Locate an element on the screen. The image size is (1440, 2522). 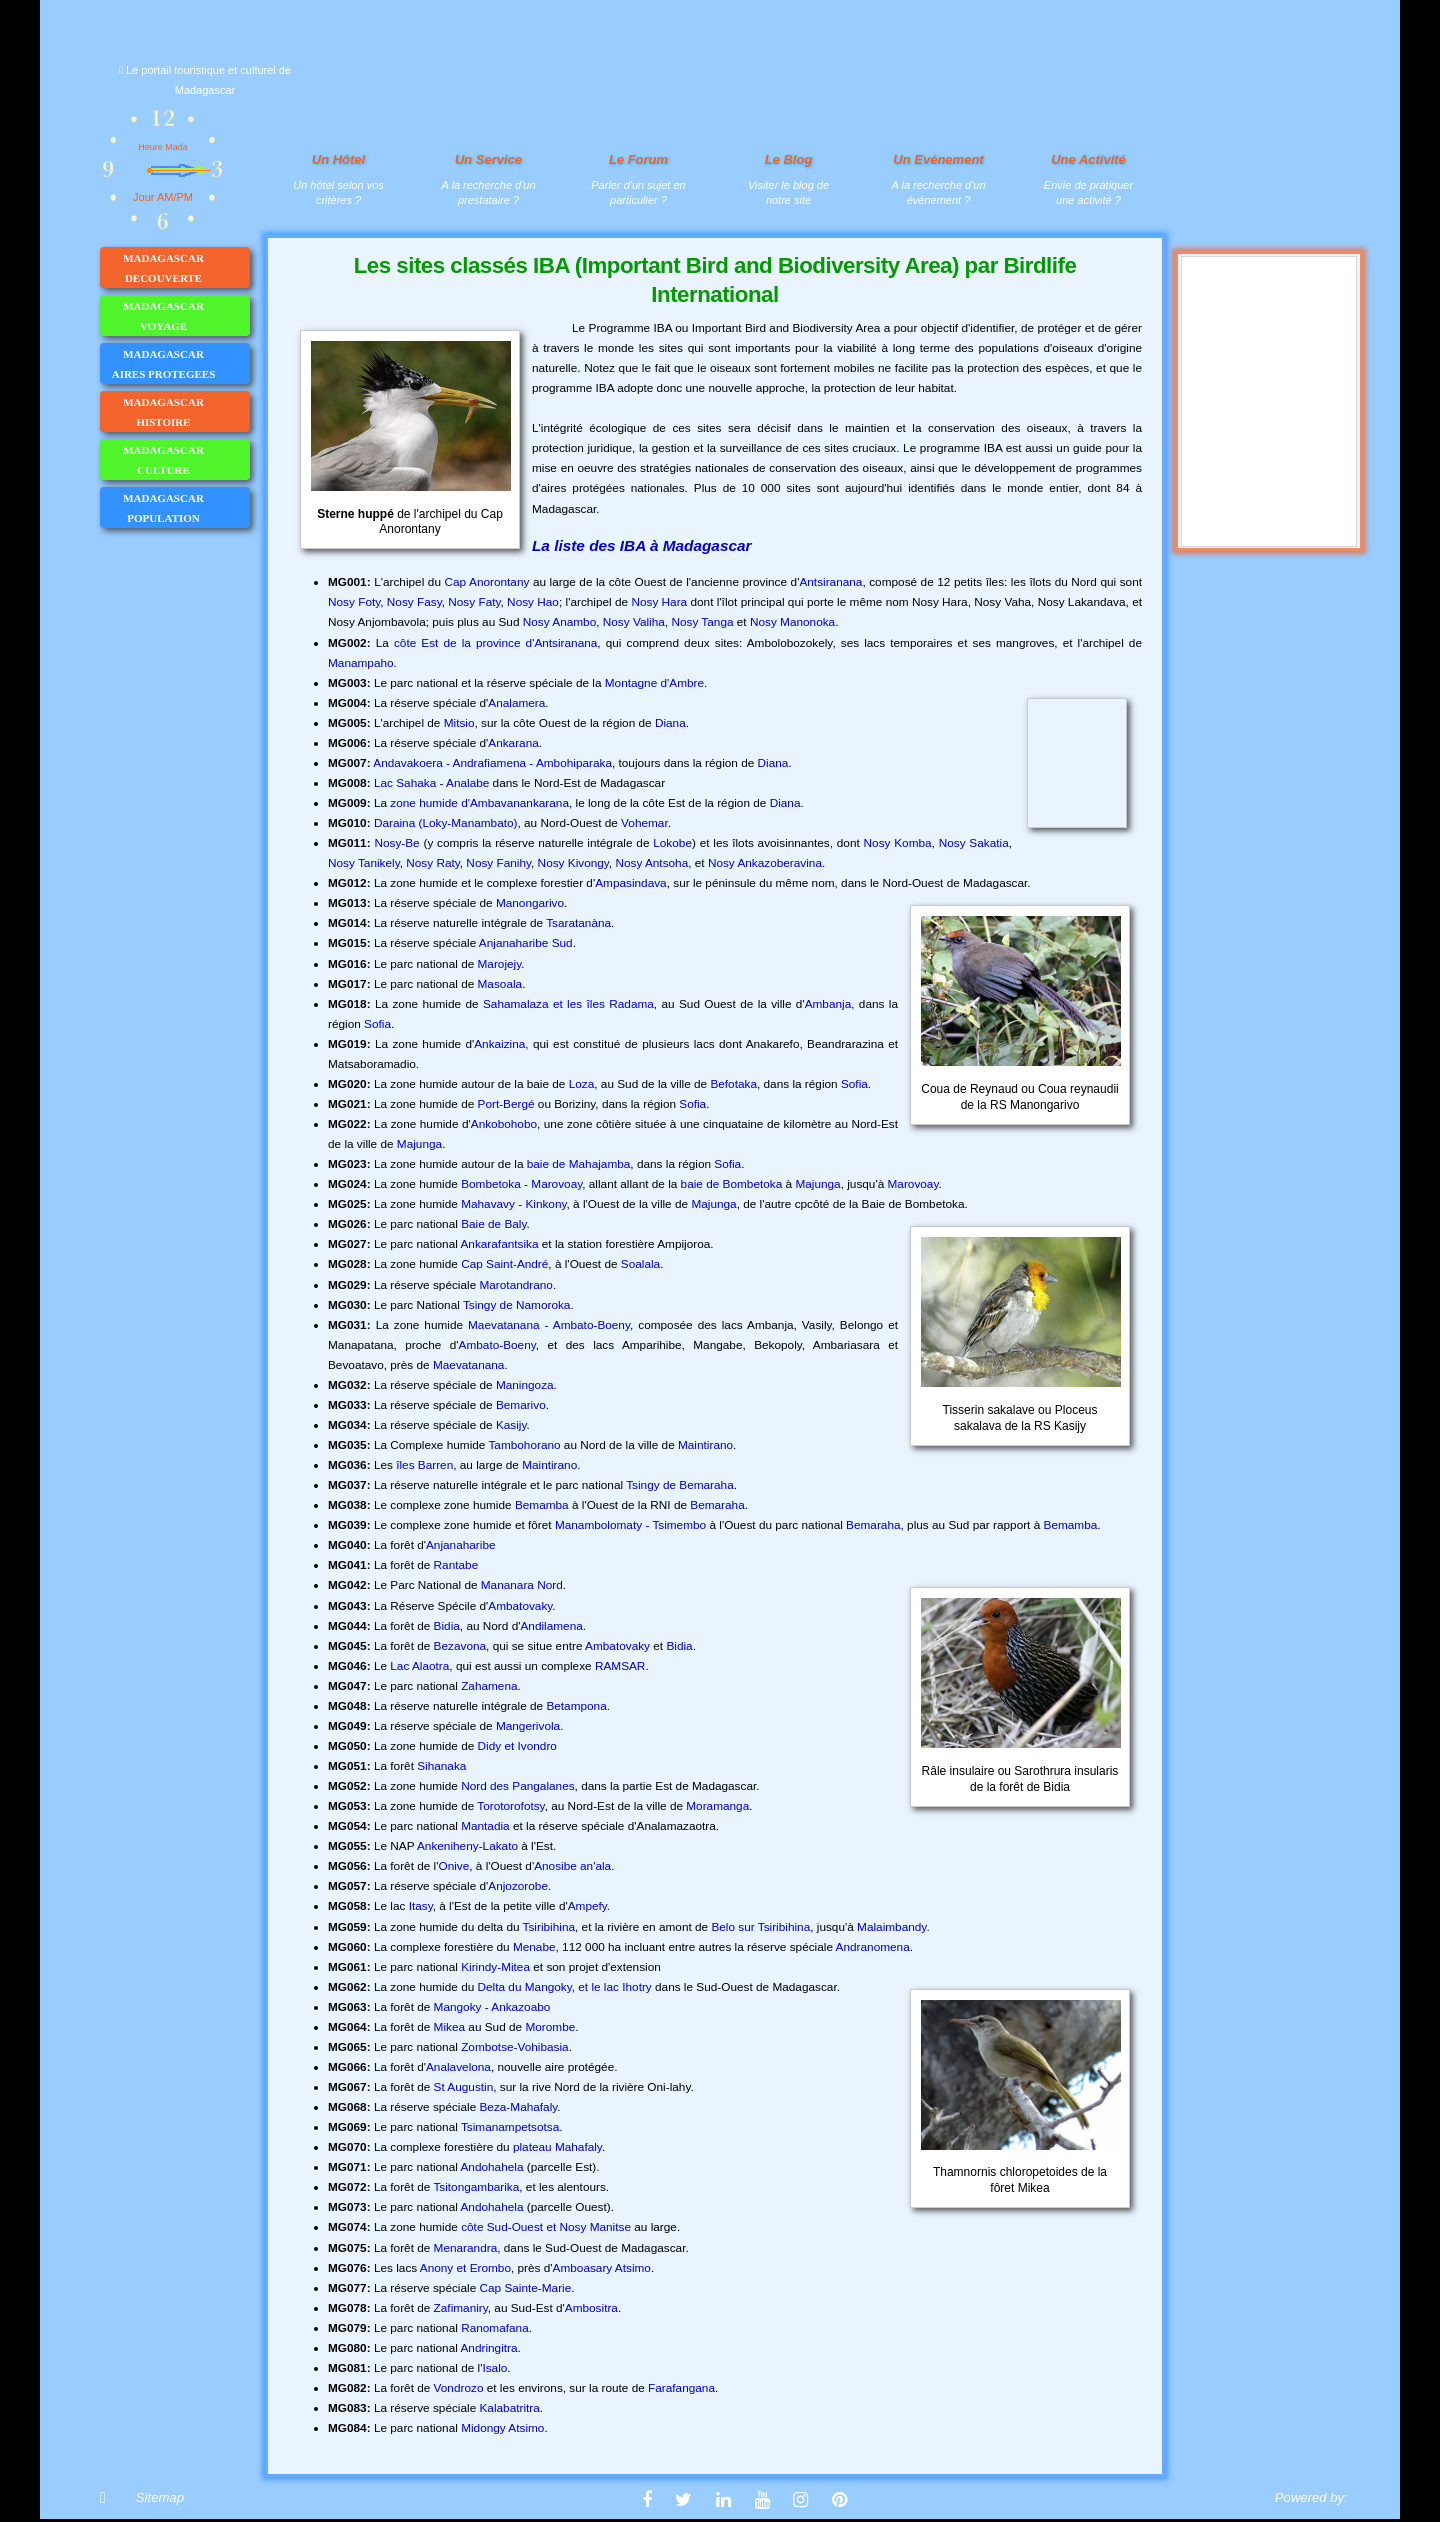
plateau Mahafaly is located at coordinates (557, 2147).